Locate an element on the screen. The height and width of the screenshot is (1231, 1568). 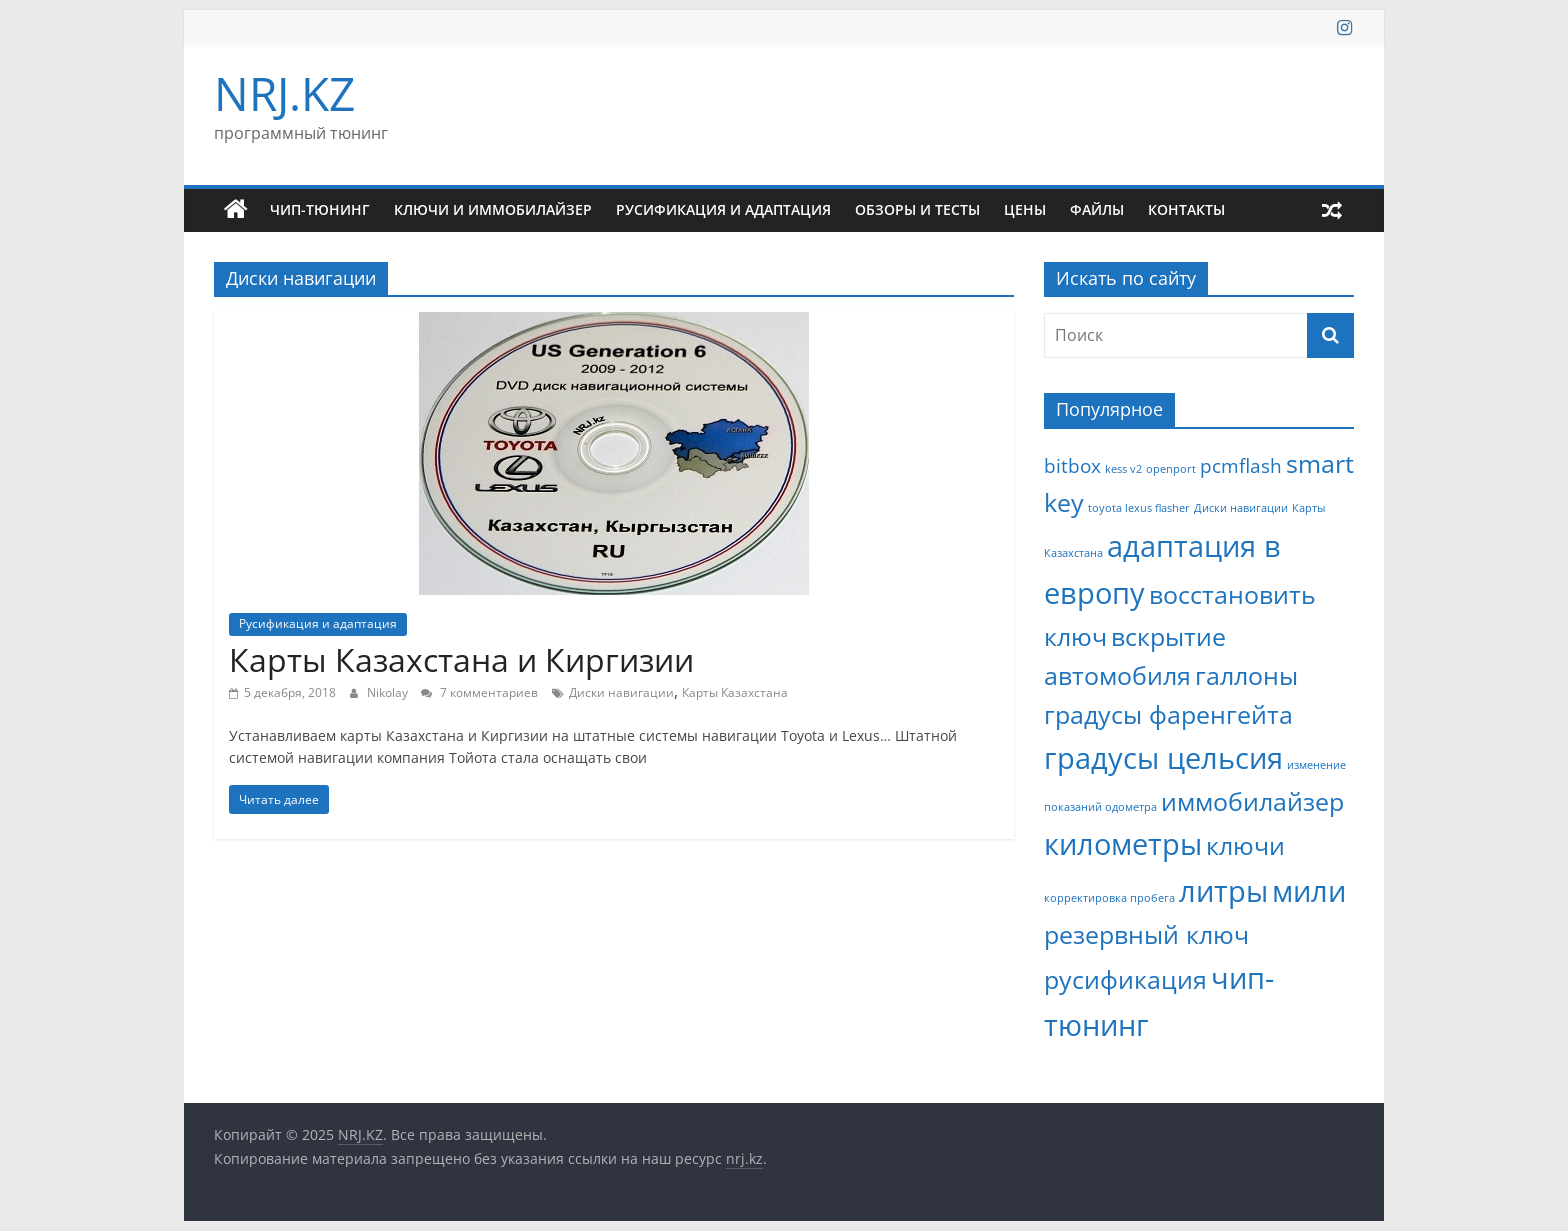
Чип-тюнинг is located at coordinates (320, 209).